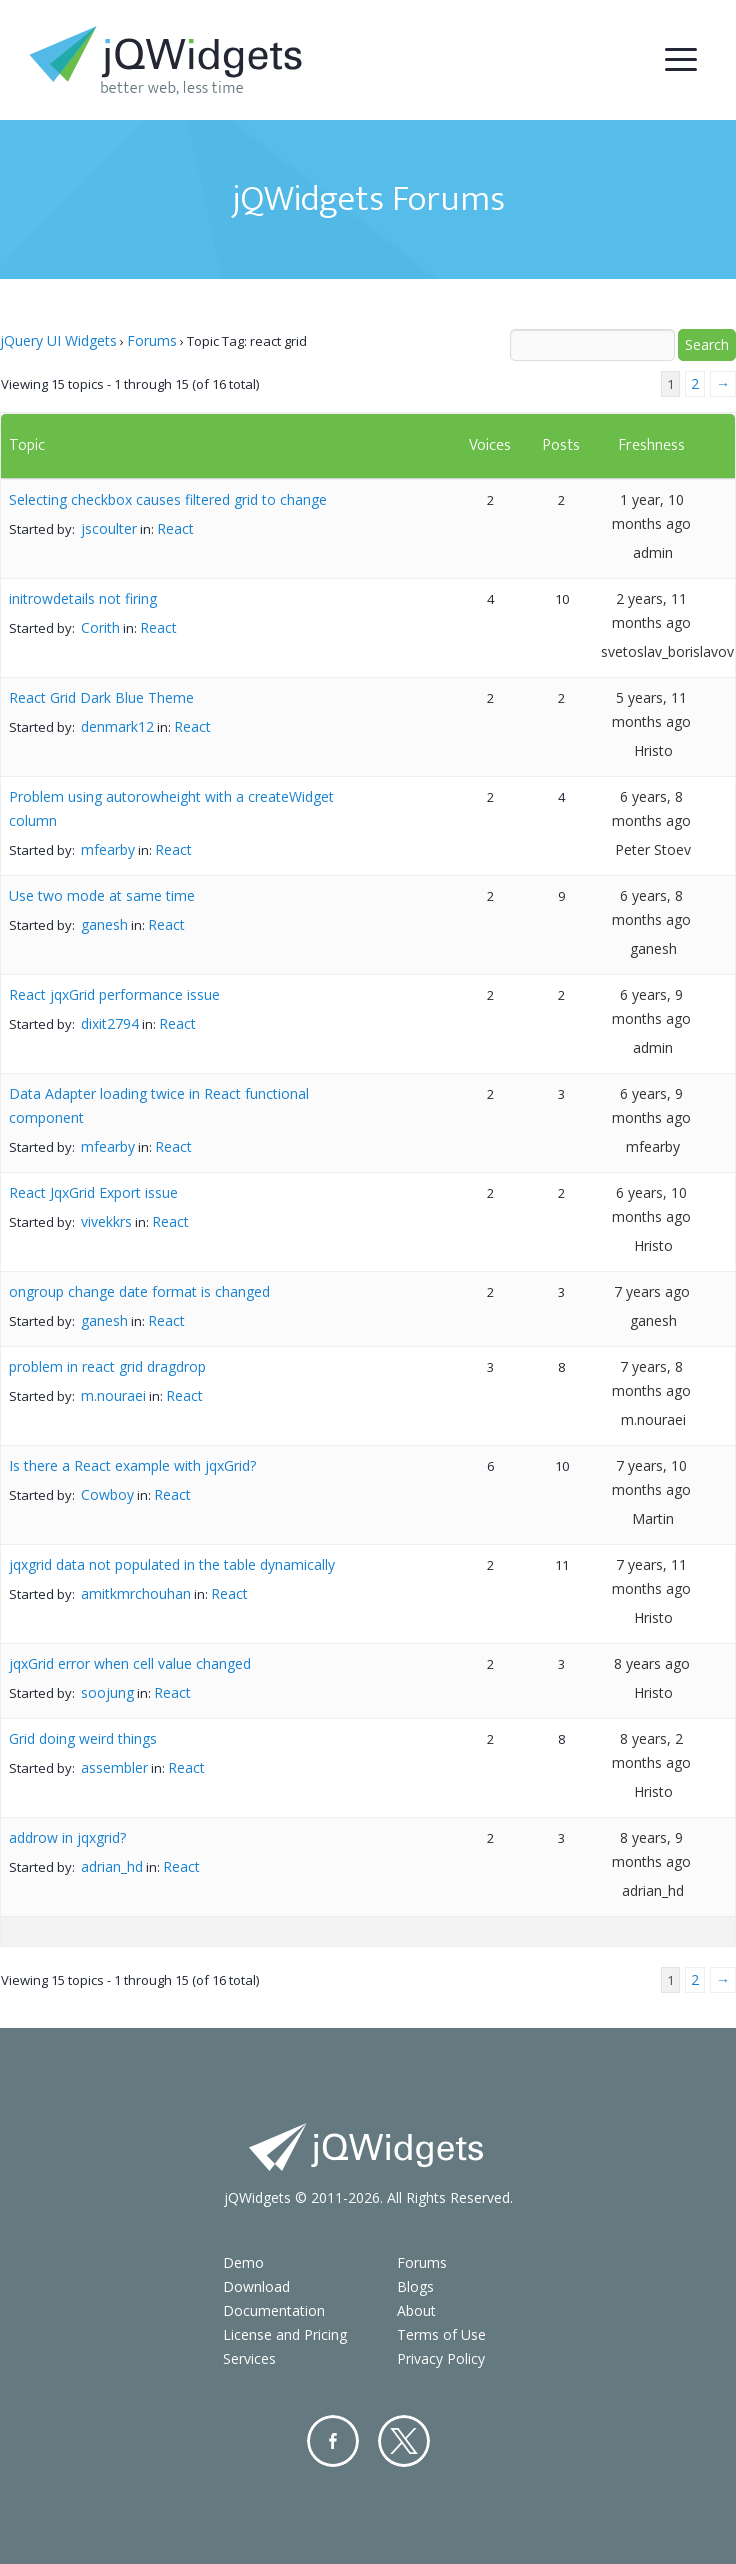 This screenshot has height=2564, width=736. What do you see at coordinates (653, 1518) in the screenshot?
I see `Martin` at bounding box center [653, 1518].